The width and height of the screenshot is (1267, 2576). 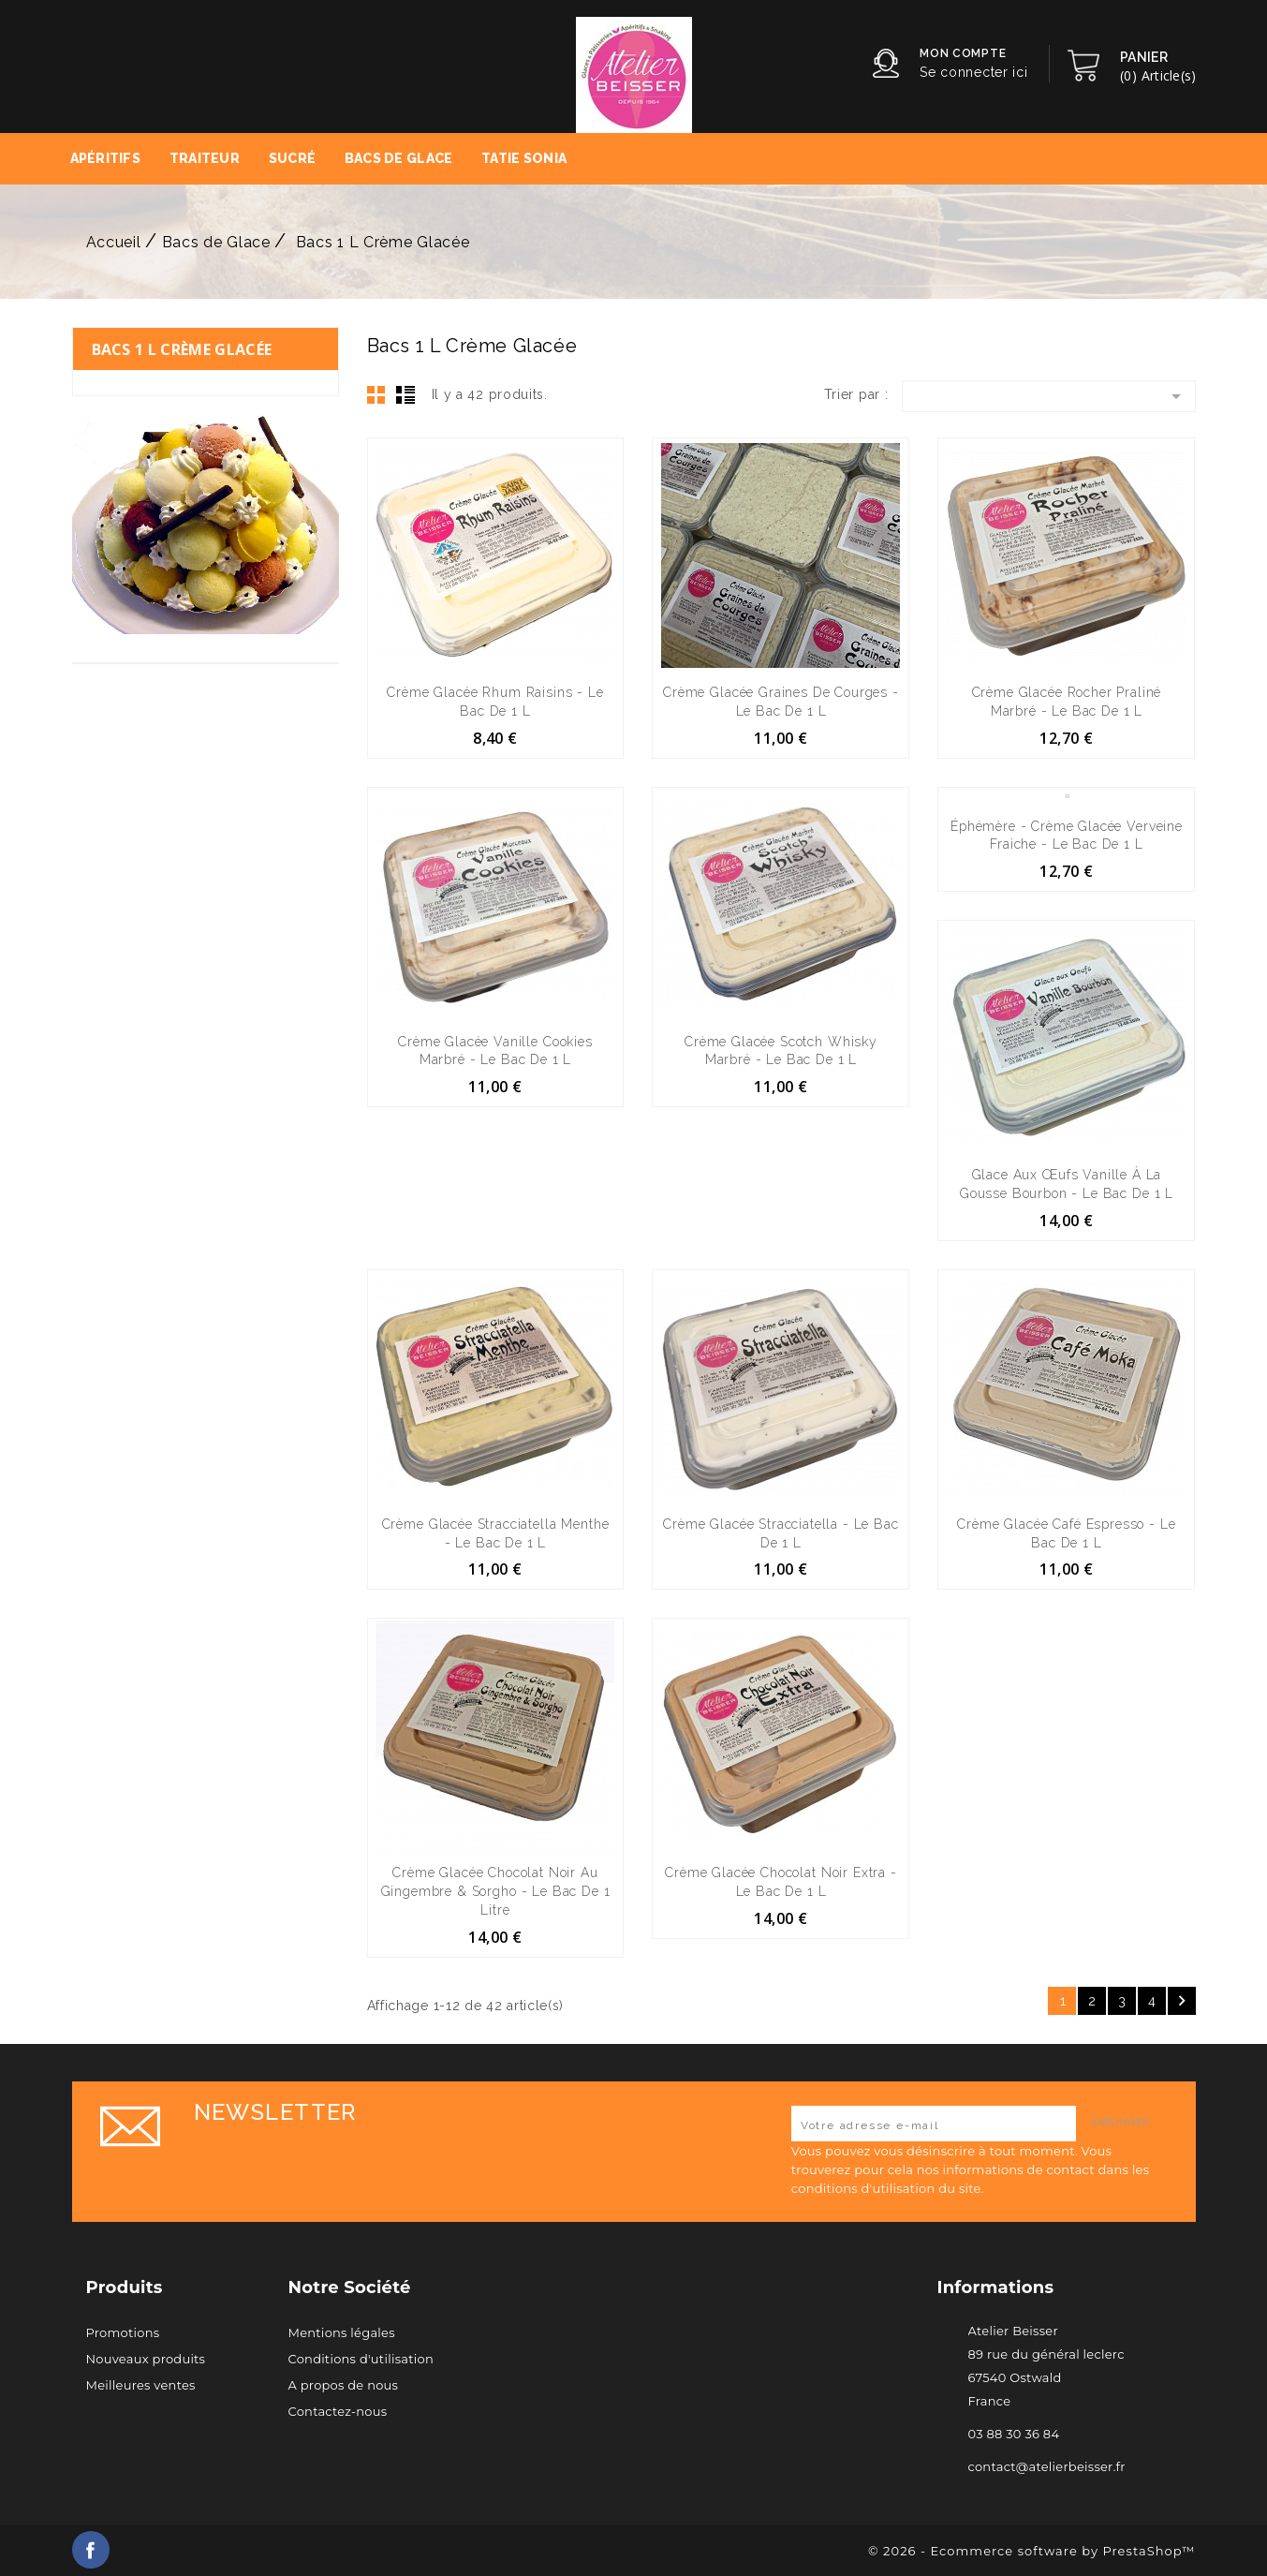 I want to click on A propos de nous, so click(x=343, y=2384).